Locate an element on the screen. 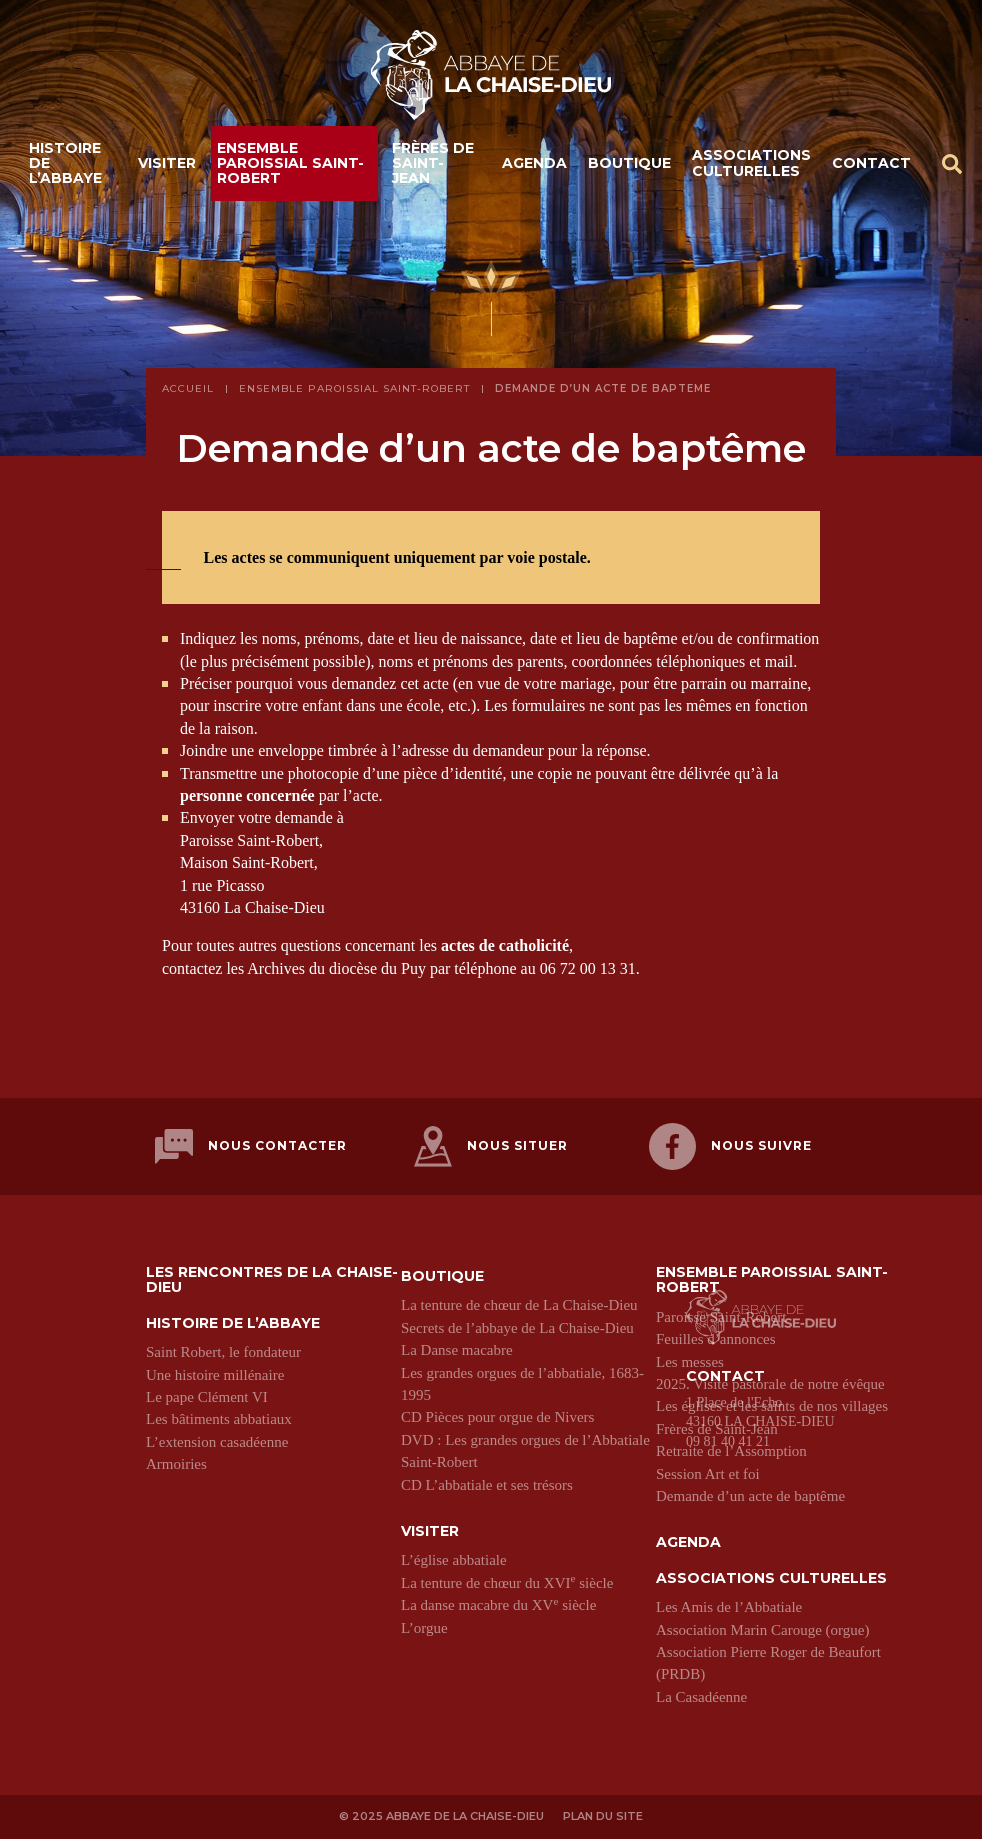 This screenshot has width=982, height=1839. Nous suivre is located at coordinates (730, 1146).